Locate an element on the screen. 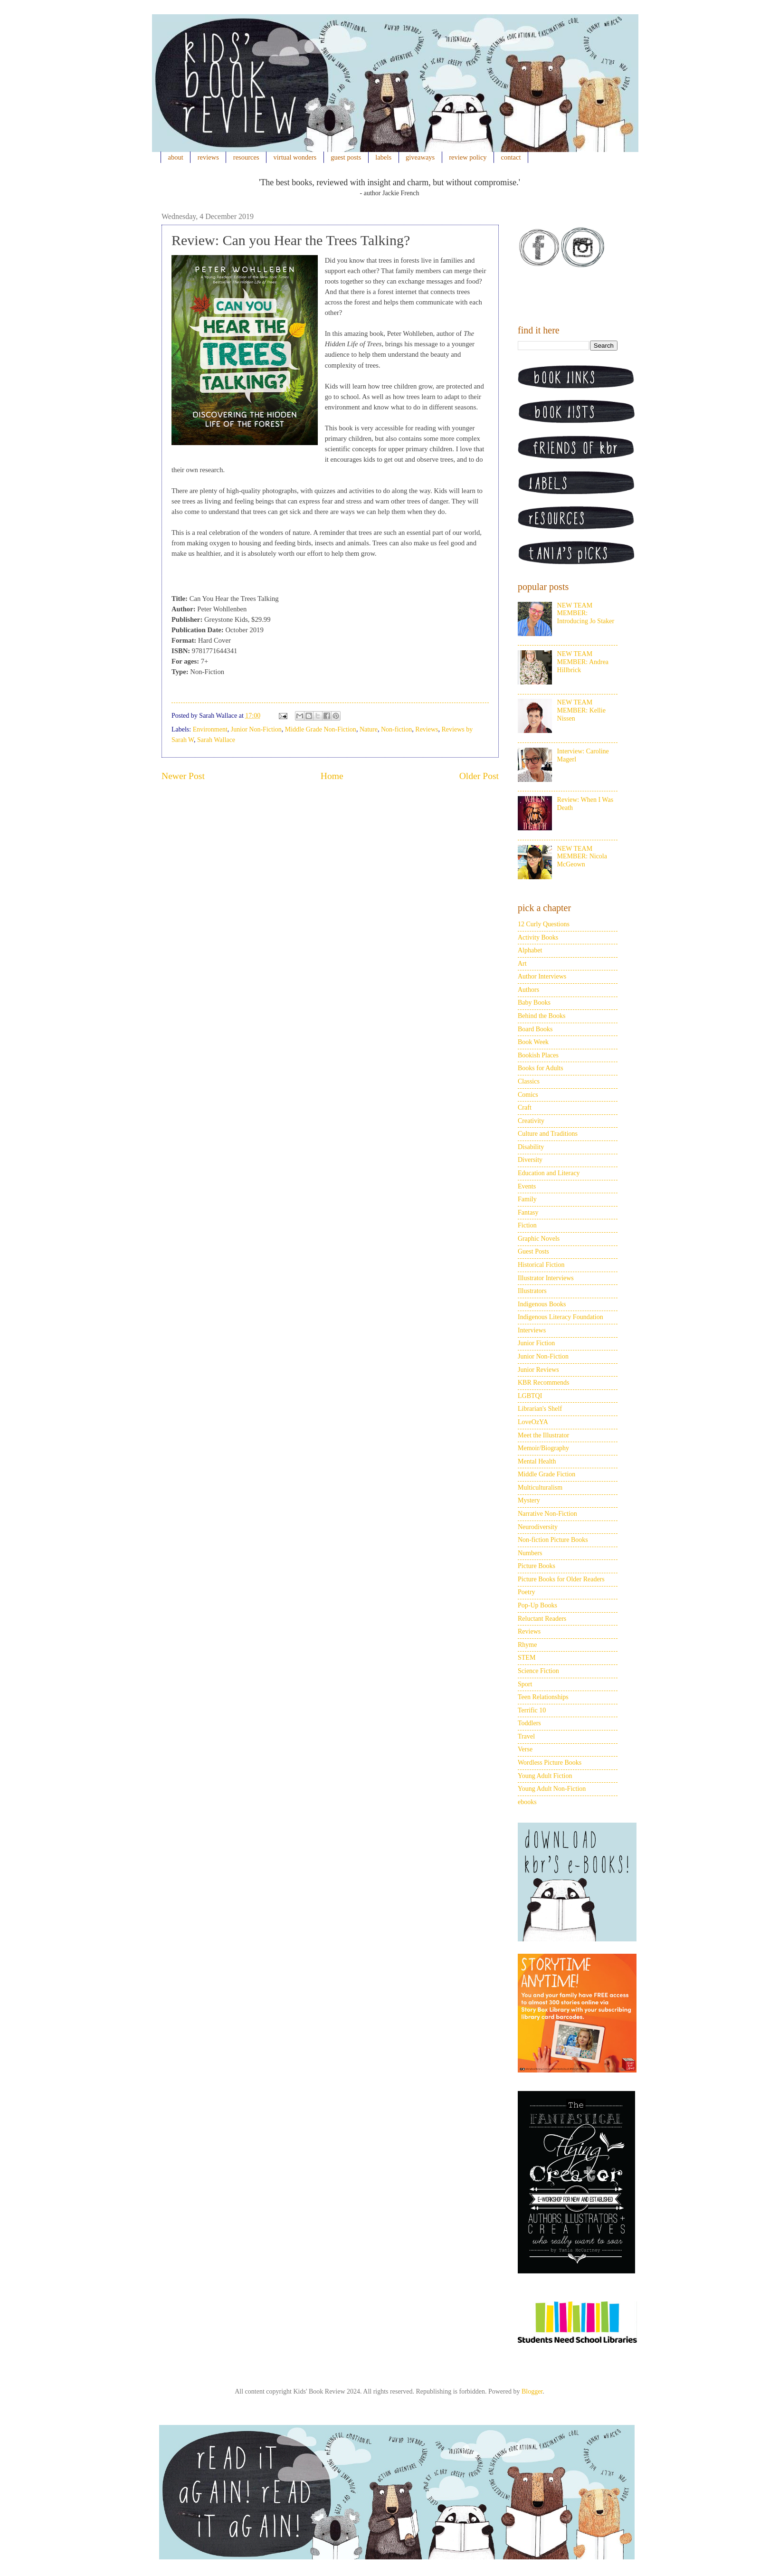  Sarah Wallace is located at coordinates (216, 739).